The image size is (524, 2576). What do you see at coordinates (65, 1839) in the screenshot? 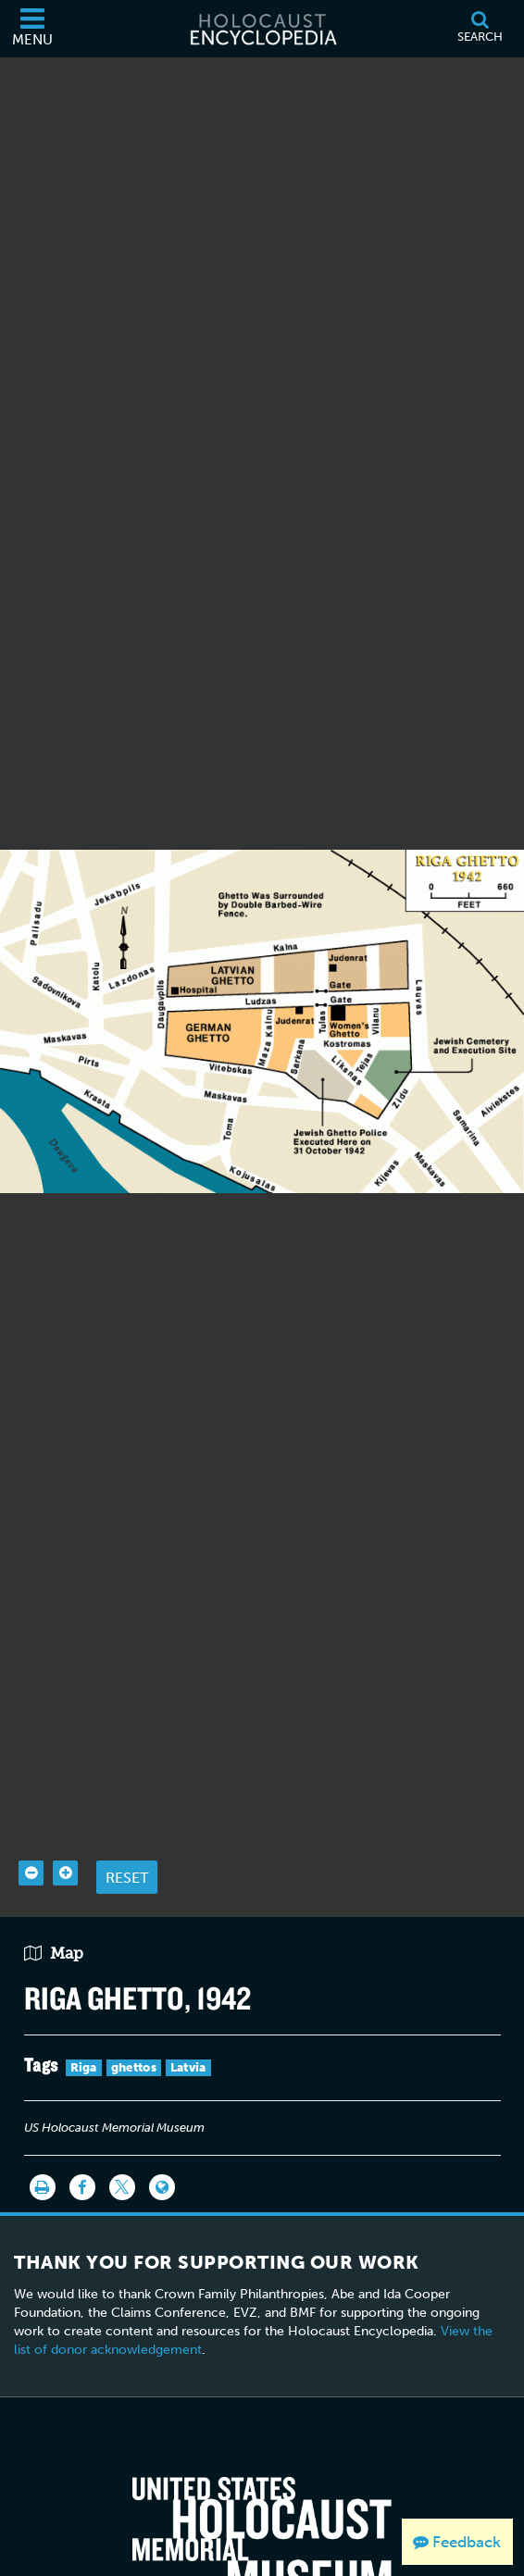
I see `[Zoom in]` at bounding box center [65, 1839].